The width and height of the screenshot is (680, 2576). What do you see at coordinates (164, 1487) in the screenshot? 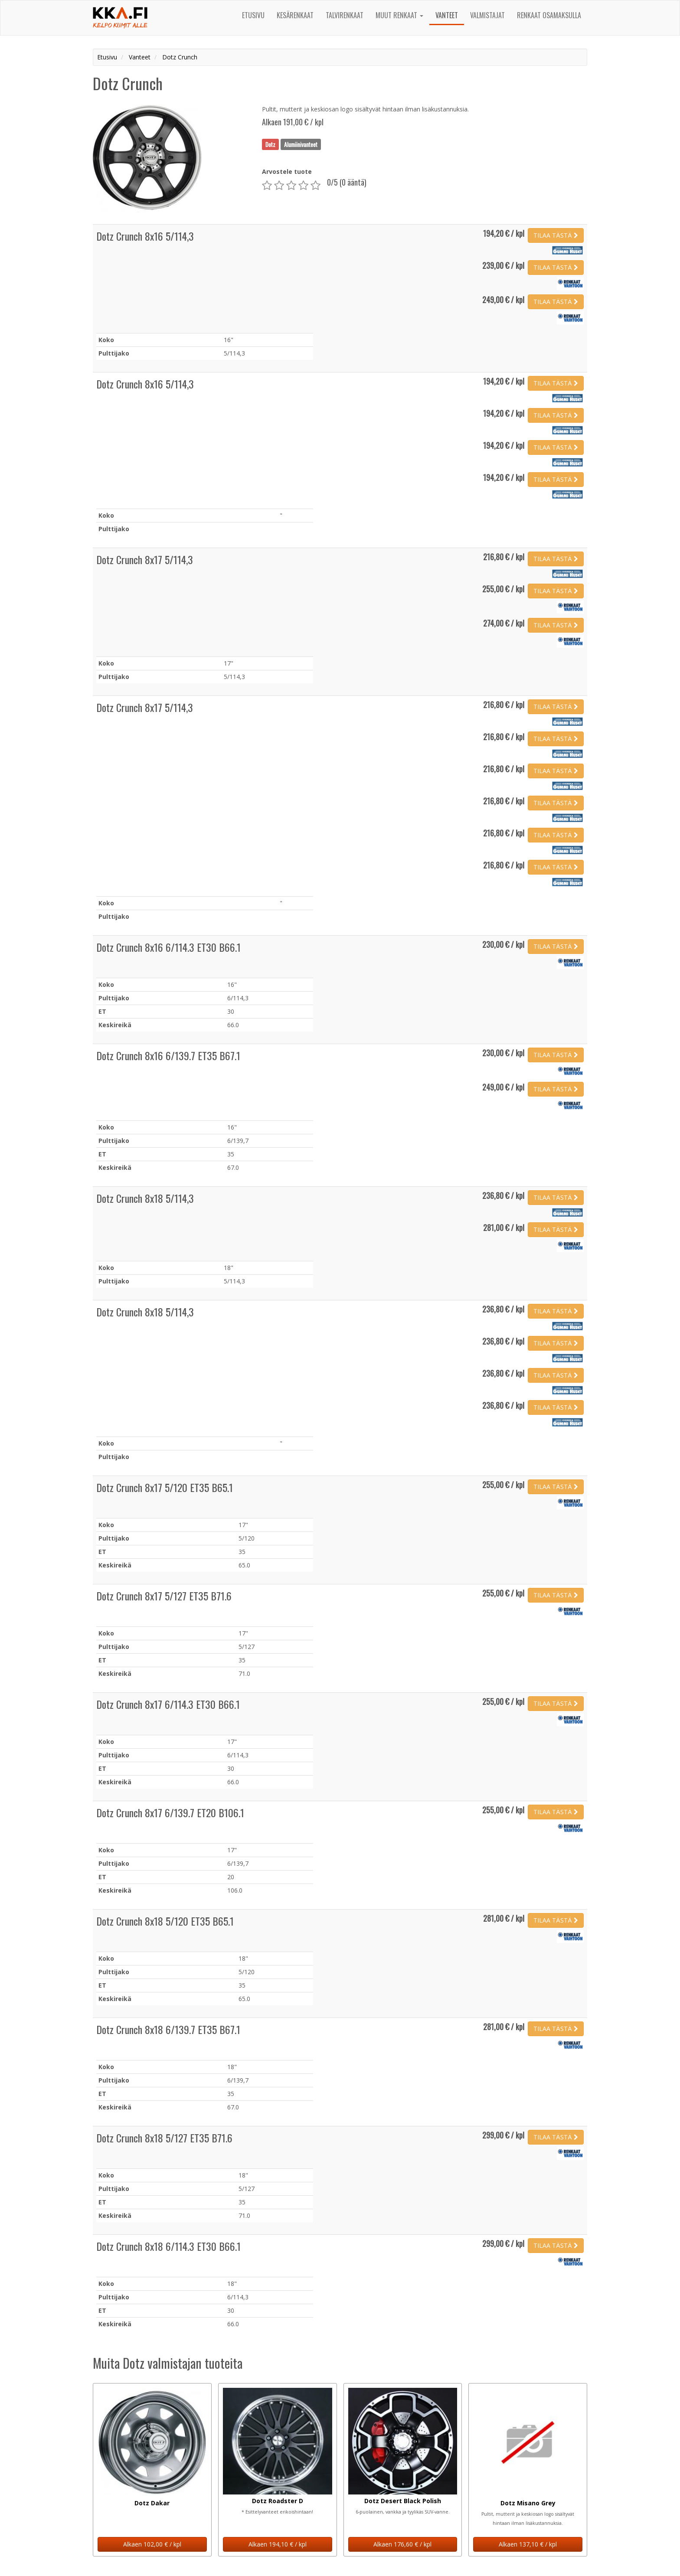
I see `Dotz Crunch 8x17 5/120 ET35 B65.1` at bounding box center [164, 1487].